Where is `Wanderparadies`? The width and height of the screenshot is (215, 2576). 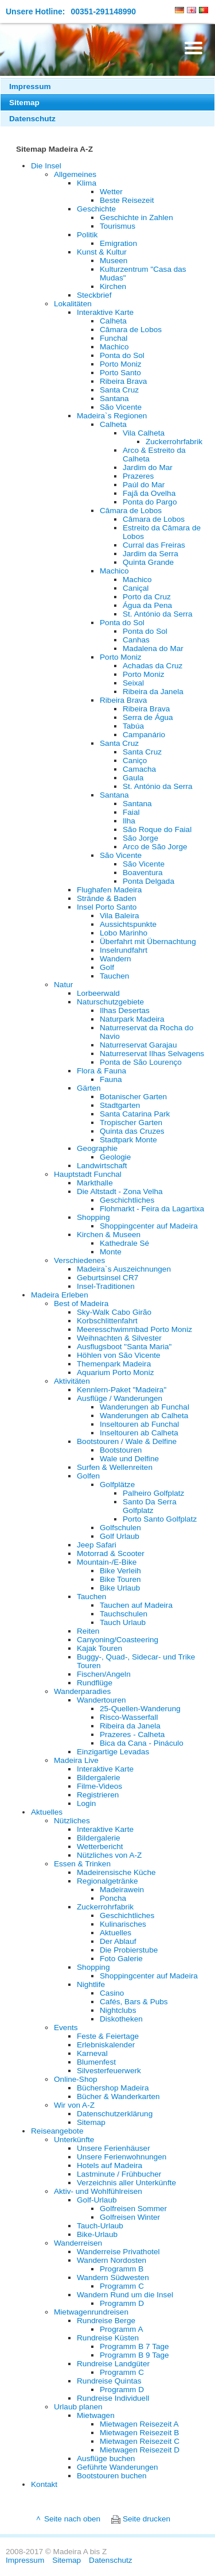 Wanderparadies is located at coordinates (82, 1691).